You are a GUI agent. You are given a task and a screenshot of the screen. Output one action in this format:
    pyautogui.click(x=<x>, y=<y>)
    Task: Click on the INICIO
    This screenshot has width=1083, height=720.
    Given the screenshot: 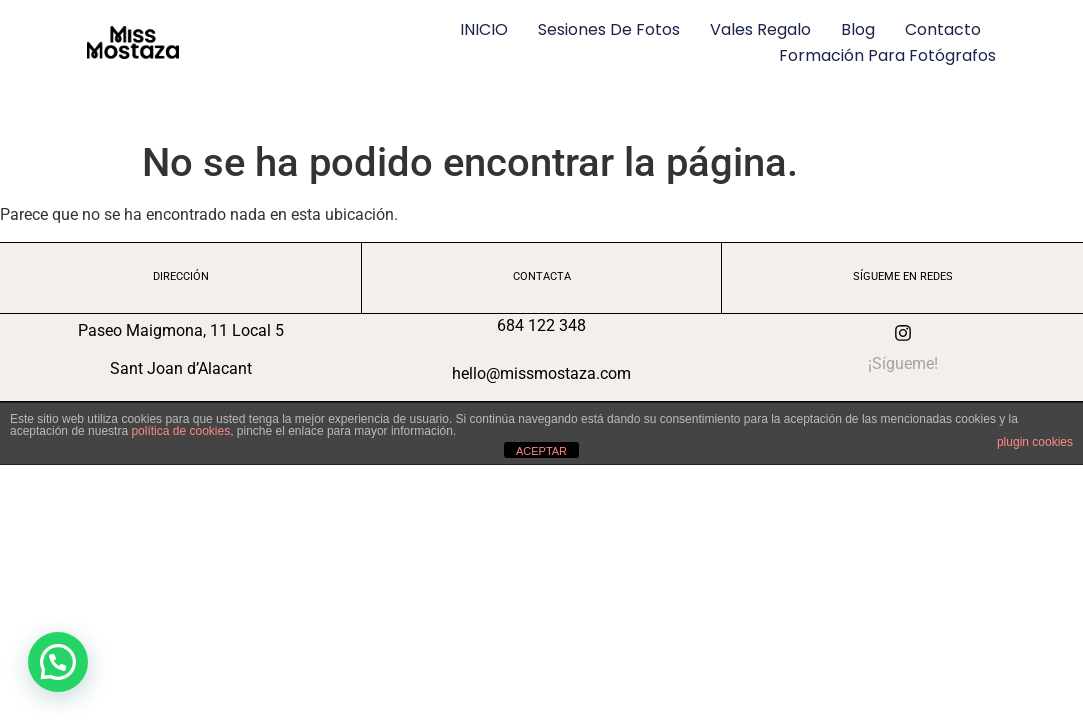 What is the action you would take?
    pyautogui.click(x=484, y=29)
    